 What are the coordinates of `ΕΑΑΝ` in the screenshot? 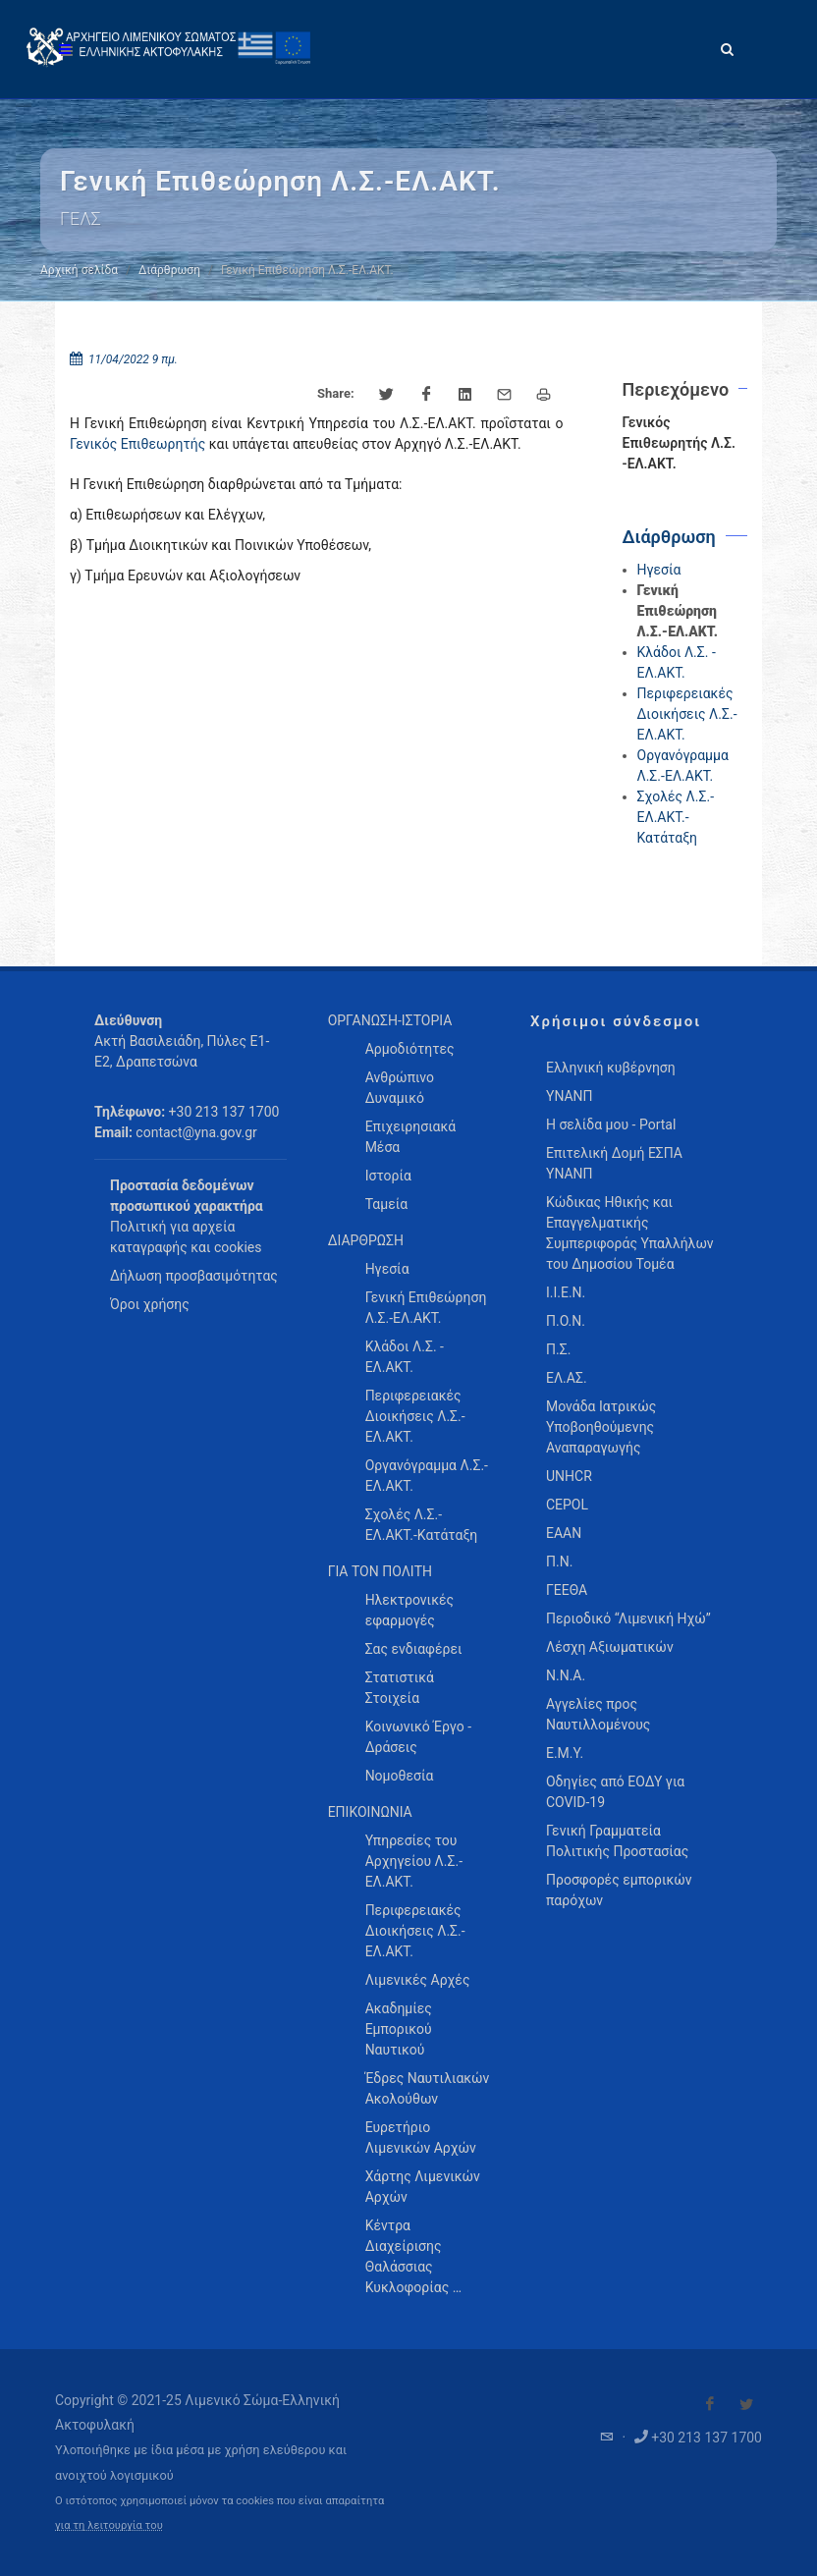 It's located at (563, 1533).